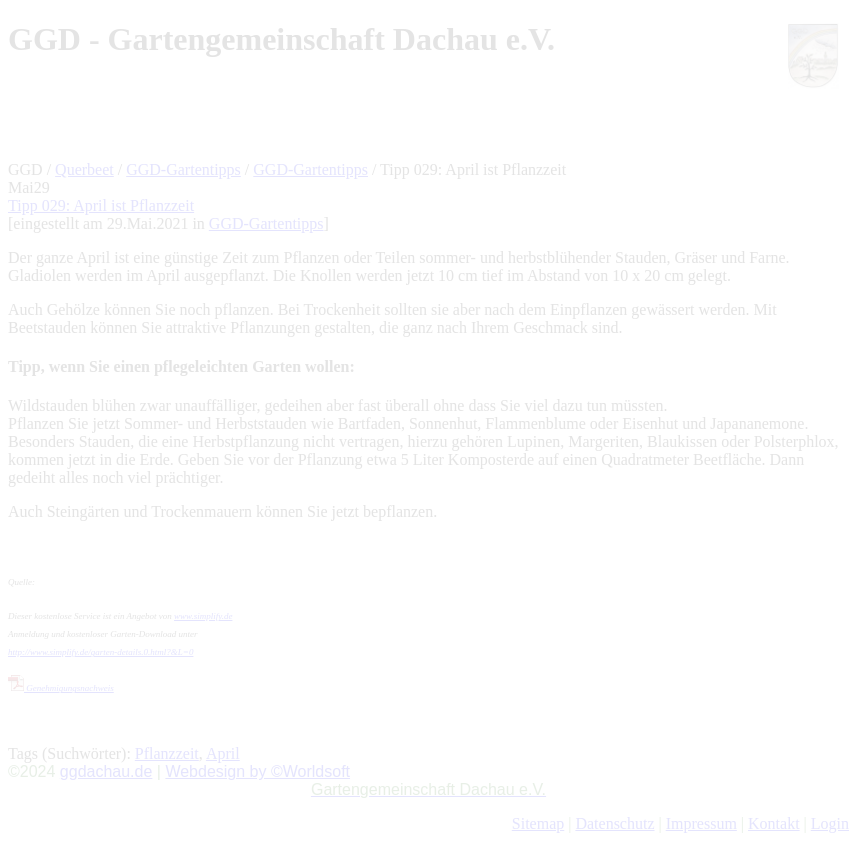 This screenshot has height=849, width=857. Describe the element at coordinates (100, 652) in the screenshot. I see `http://www.simplify.de/garten-details.0.html?&L=0` at that location.